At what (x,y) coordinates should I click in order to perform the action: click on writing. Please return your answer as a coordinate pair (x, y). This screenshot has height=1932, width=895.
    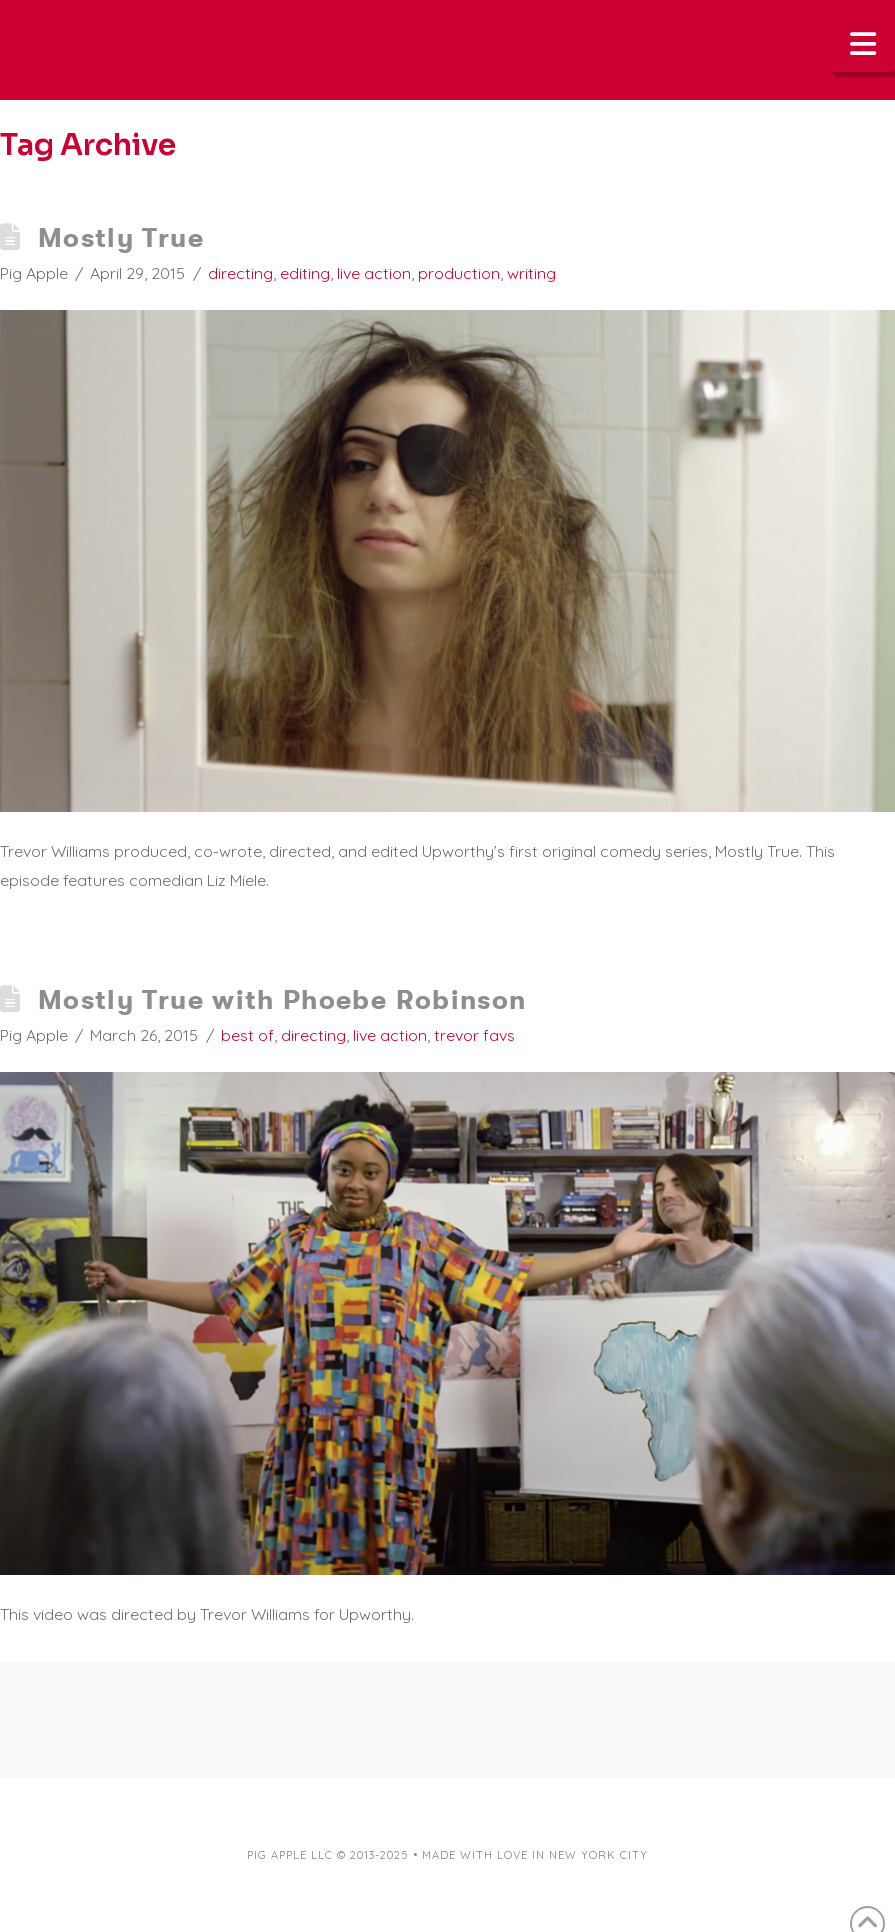
    Looking at the image, I should click on (531, 273).